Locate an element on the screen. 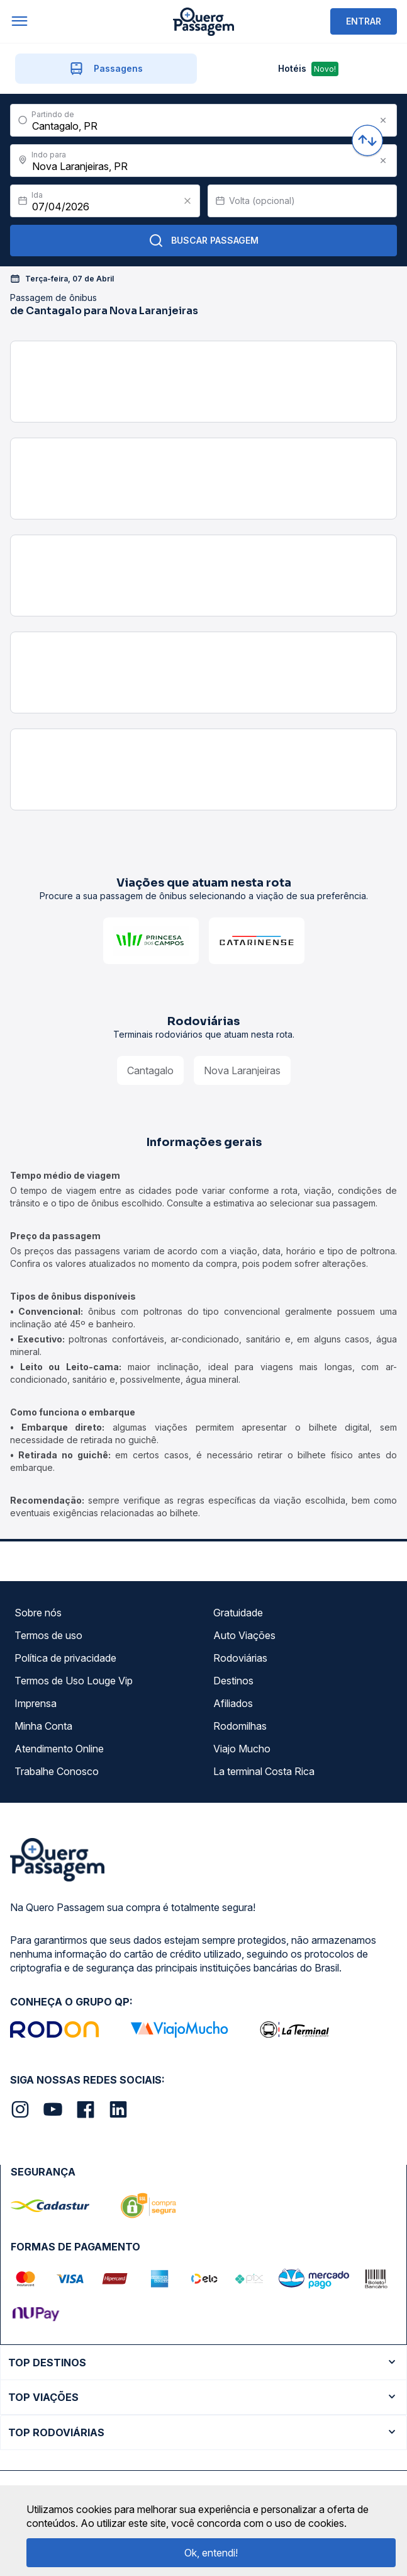  Destinos is located at coordinates (233, 1680).